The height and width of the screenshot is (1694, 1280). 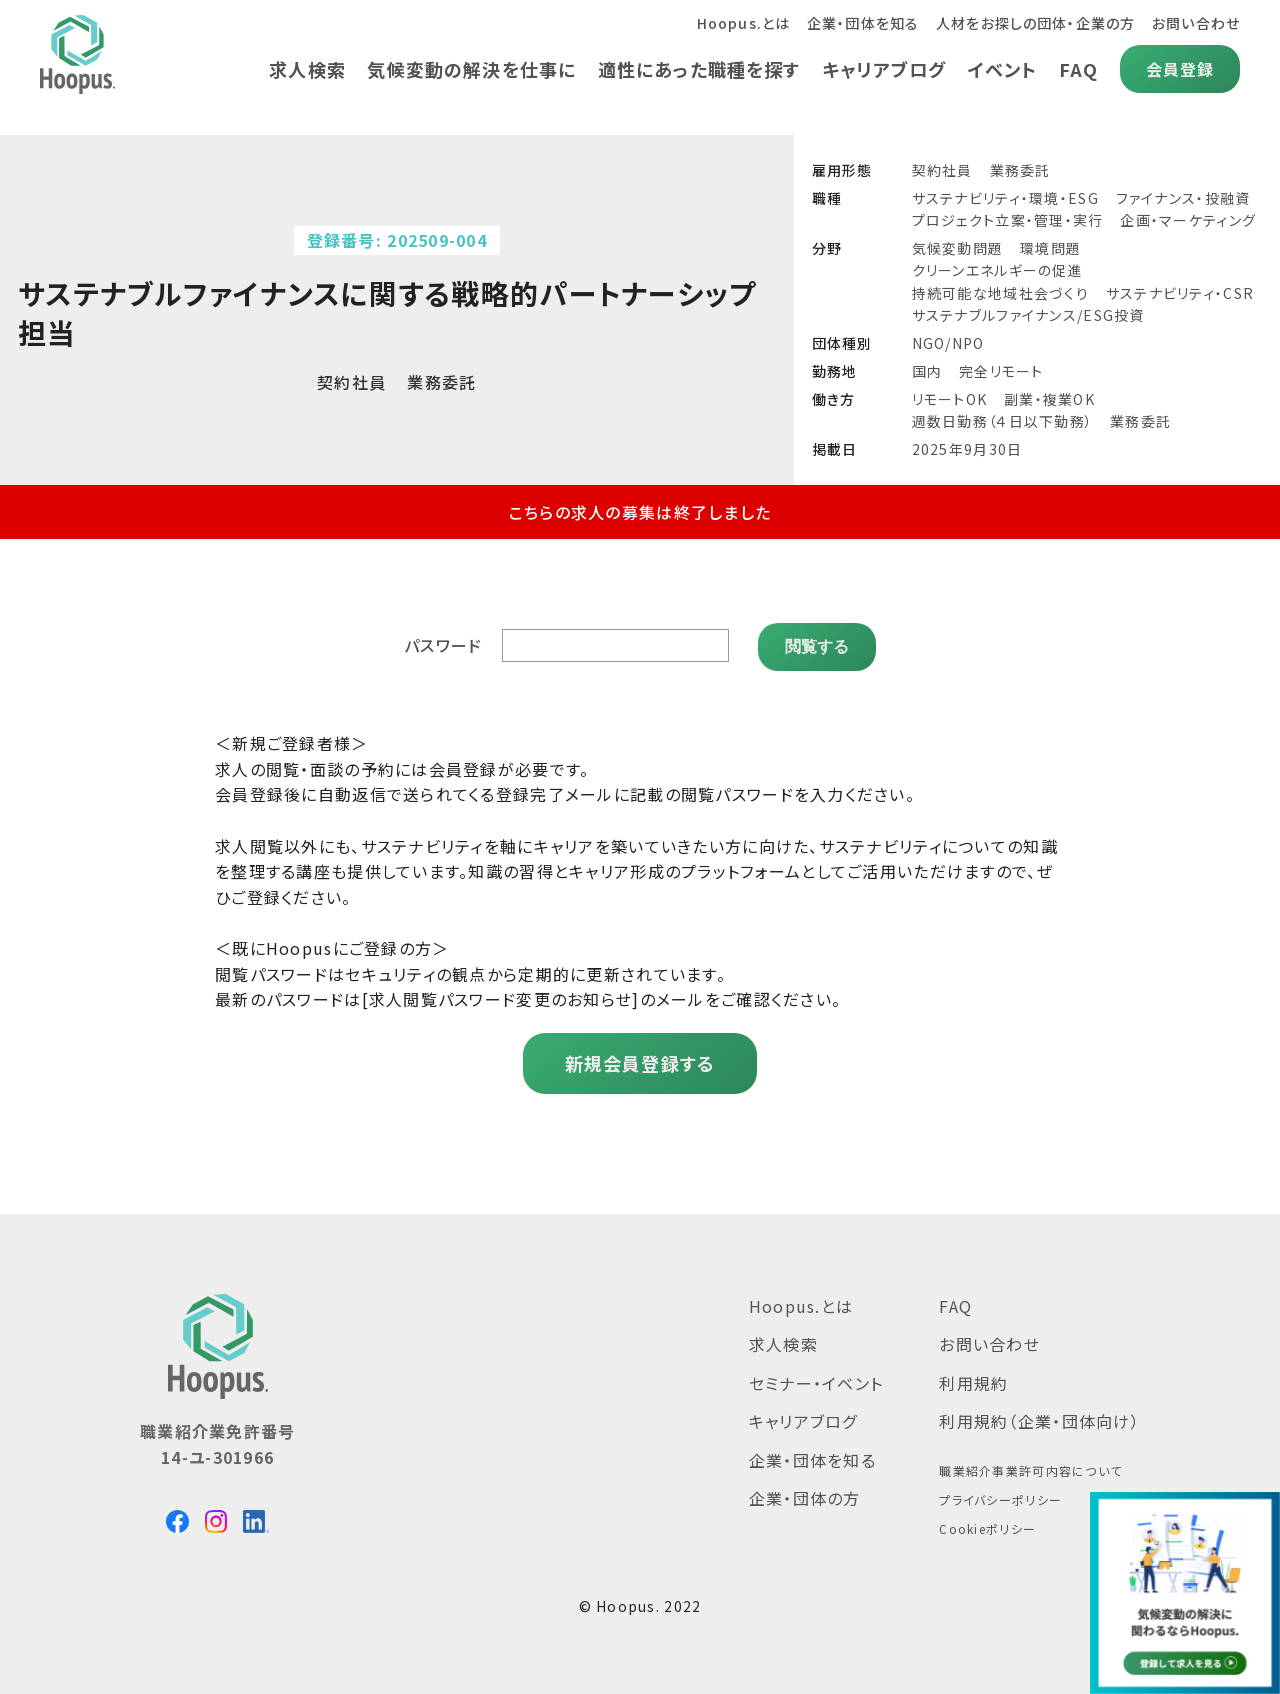 I want to click on クリーンエネルギーの促進, so click(x=997, y=270).